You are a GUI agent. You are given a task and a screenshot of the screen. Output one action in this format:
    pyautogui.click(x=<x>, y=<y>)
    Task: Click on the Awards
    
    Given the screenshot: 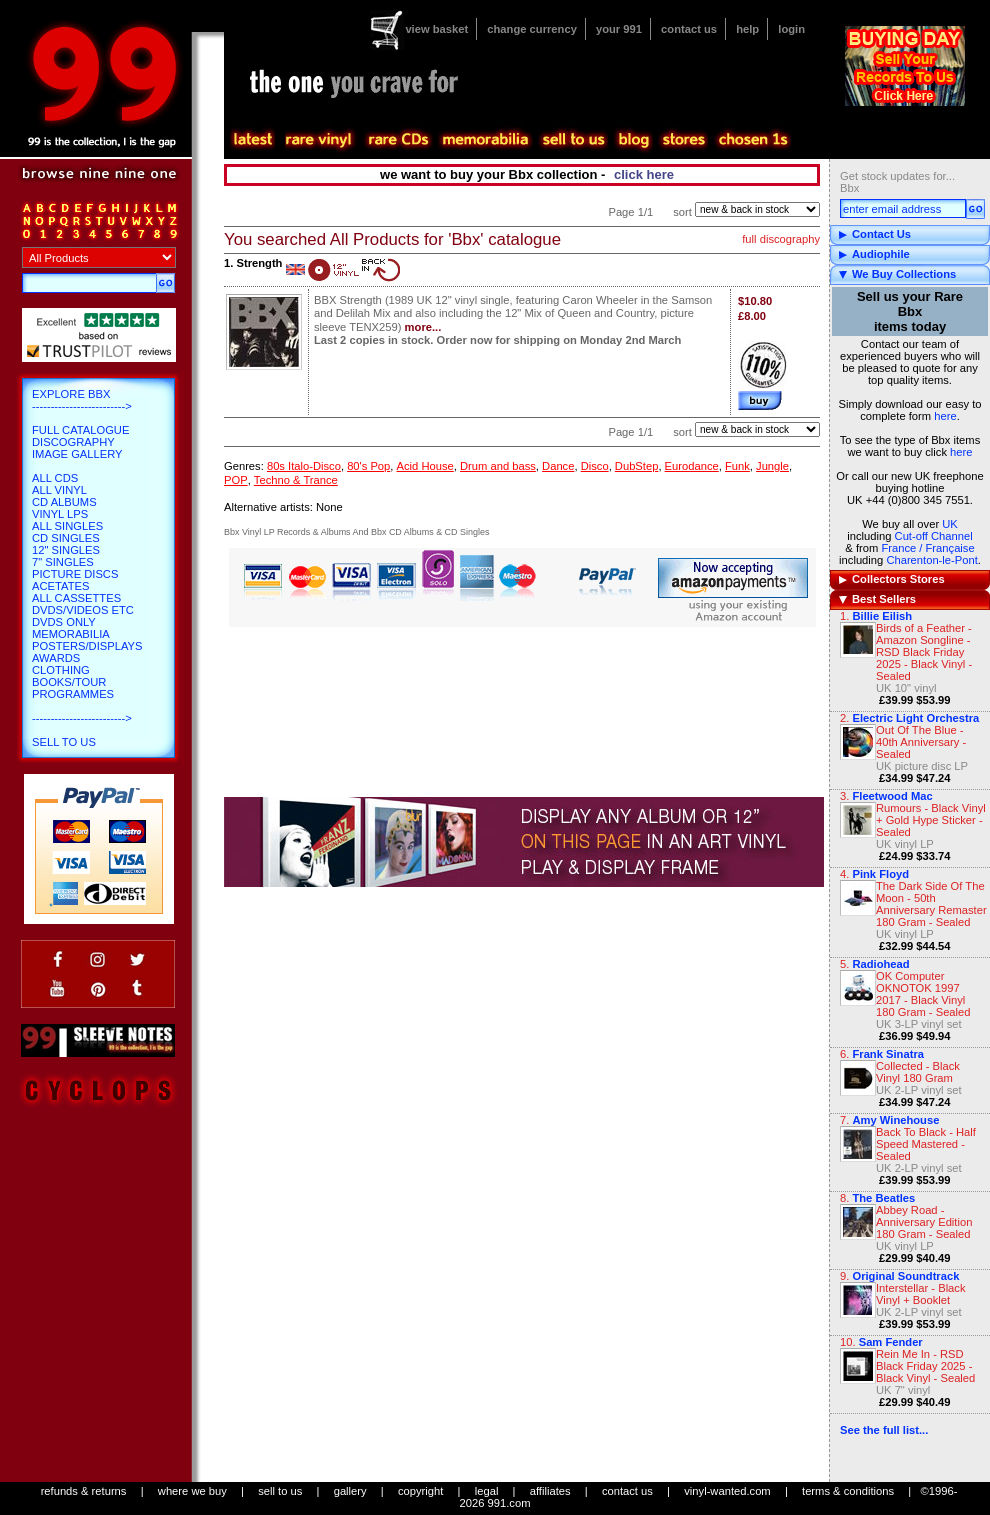 What is the action you would take?
    pyautogui.click(x=56, y=658)
    